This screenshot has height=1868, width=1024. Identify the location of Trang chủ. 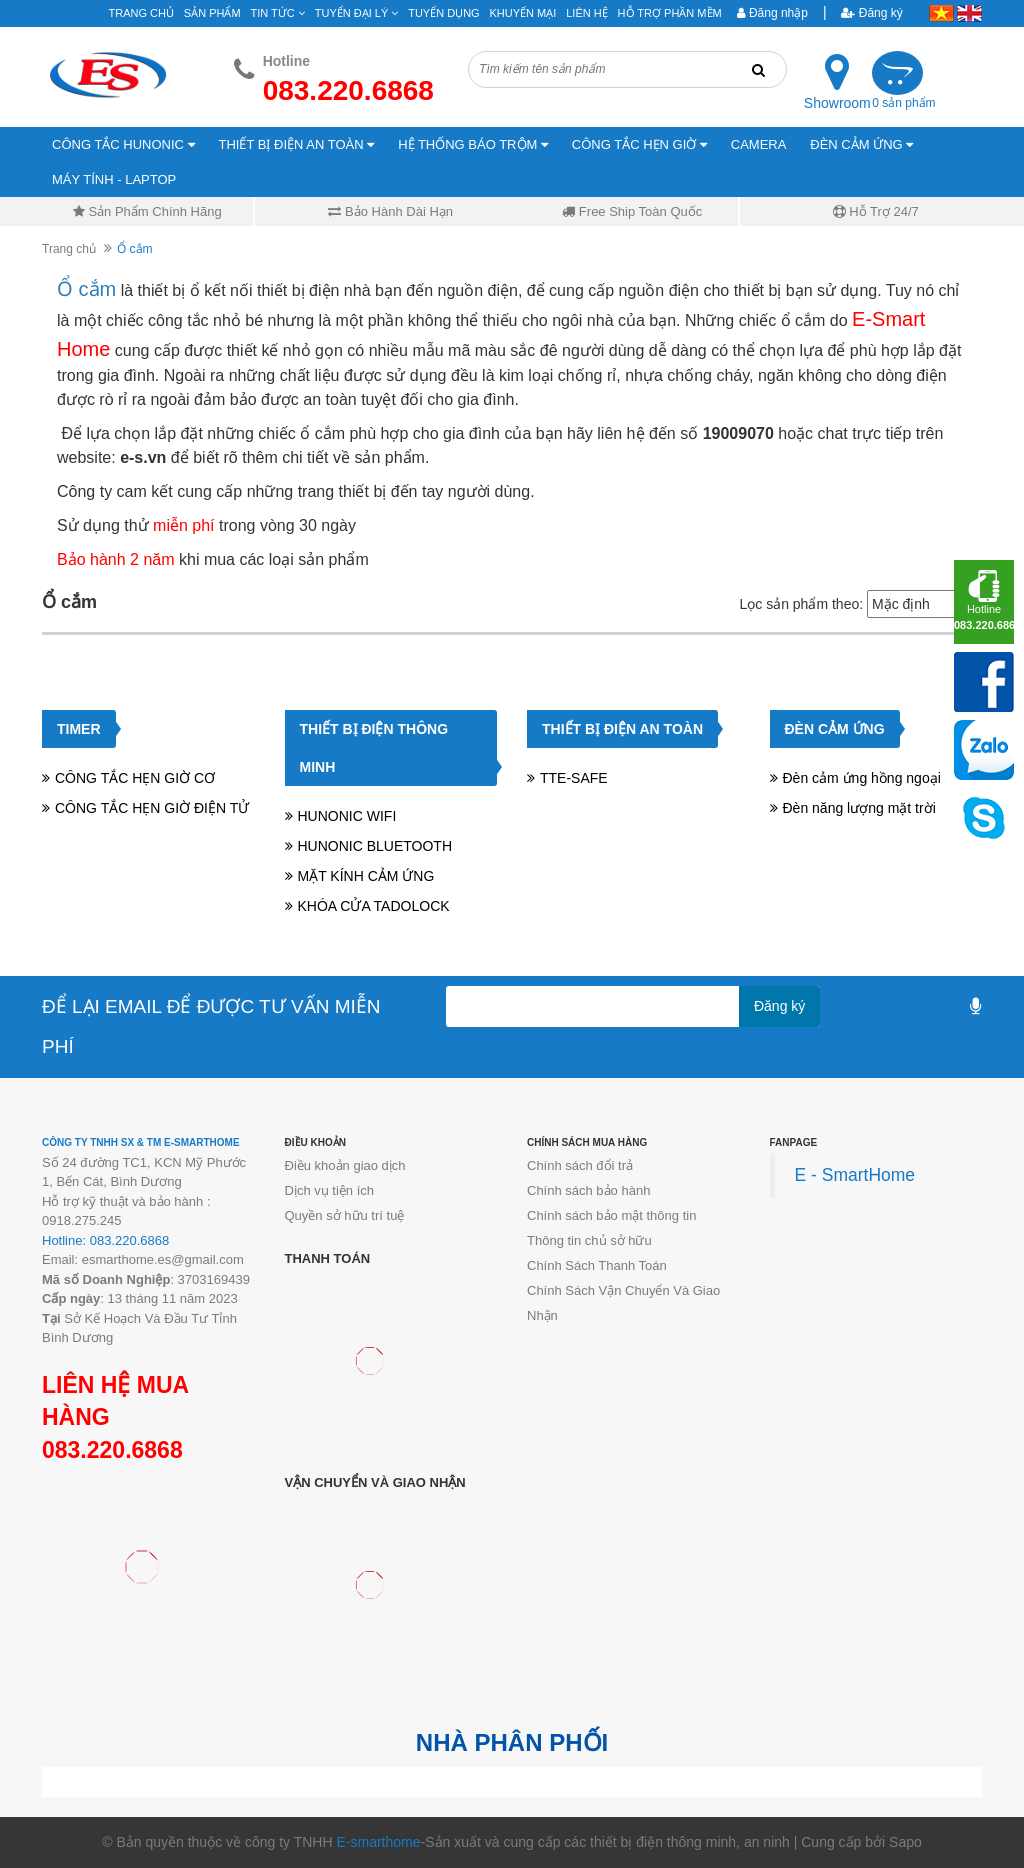
(141, 13).